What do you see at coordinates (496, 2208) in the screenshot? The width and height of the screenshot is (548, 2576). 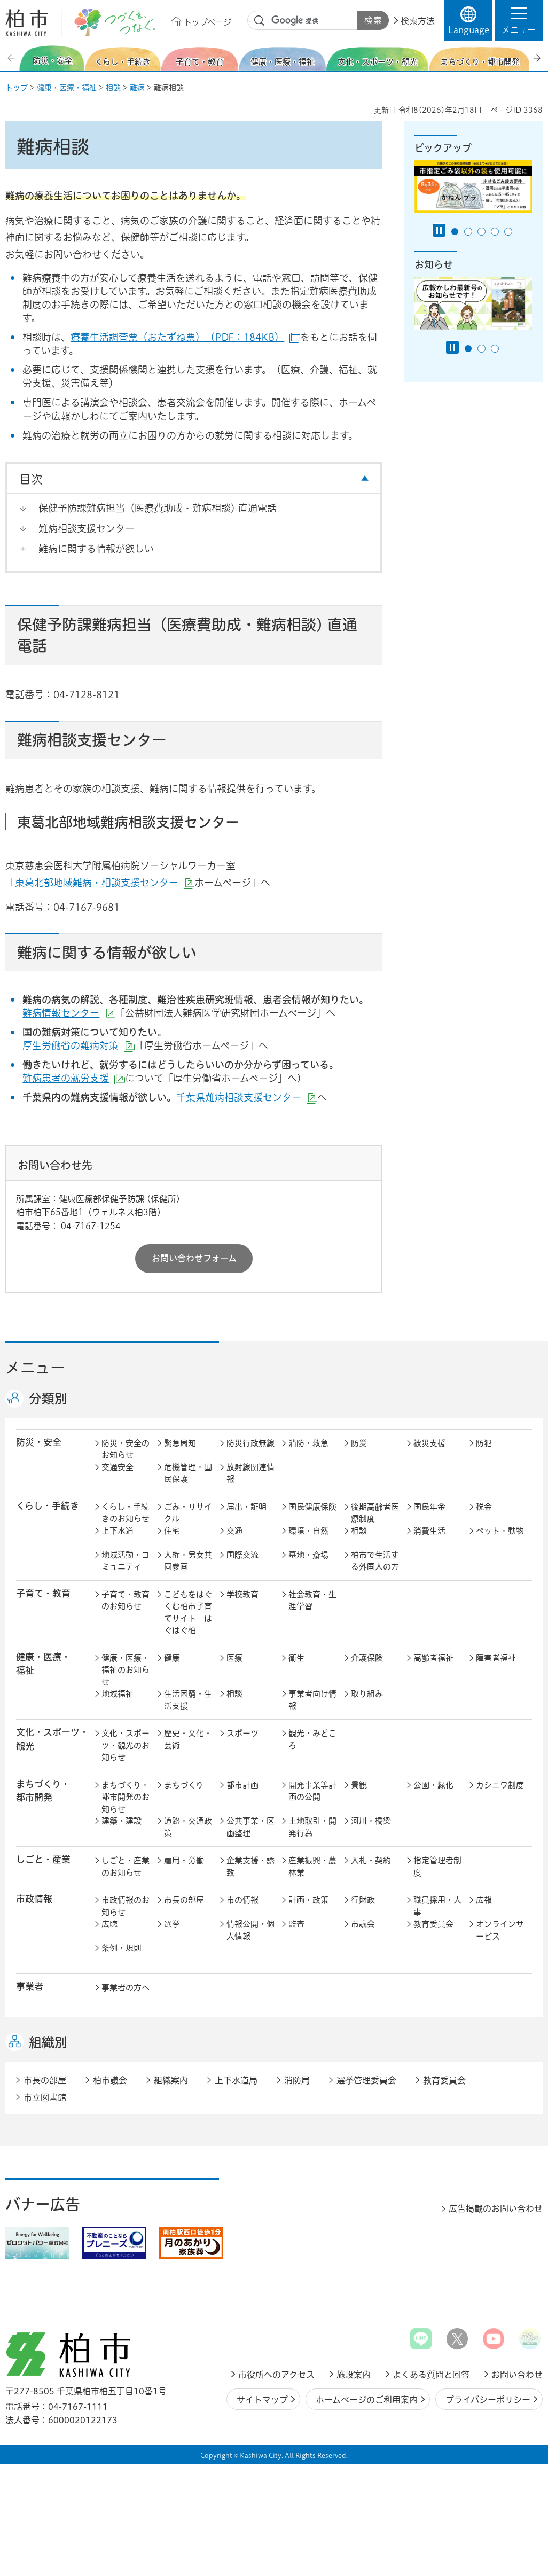 I see `広告掲載のお問い合わせ` at bounding box center [496, 2208].